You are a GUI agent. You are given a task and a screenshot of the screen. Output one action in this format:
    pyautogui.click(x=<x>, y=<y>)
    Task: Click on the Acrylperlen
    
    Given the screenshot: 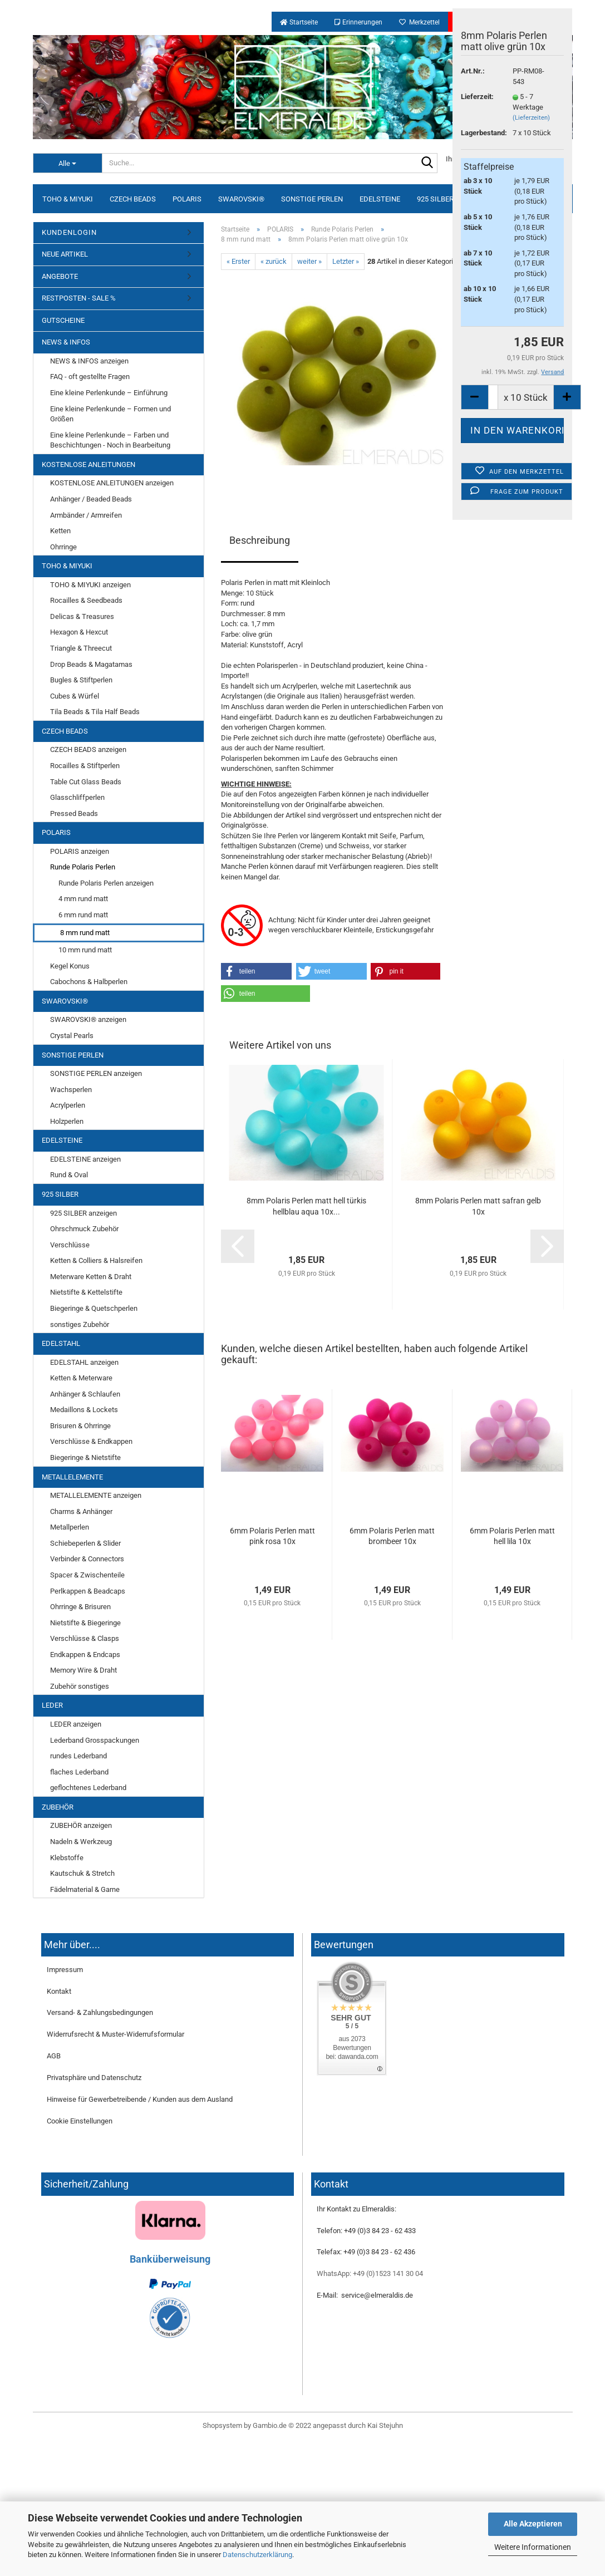 What is the action you would take?
    pyautogui.click(x=67, y=1105)
    